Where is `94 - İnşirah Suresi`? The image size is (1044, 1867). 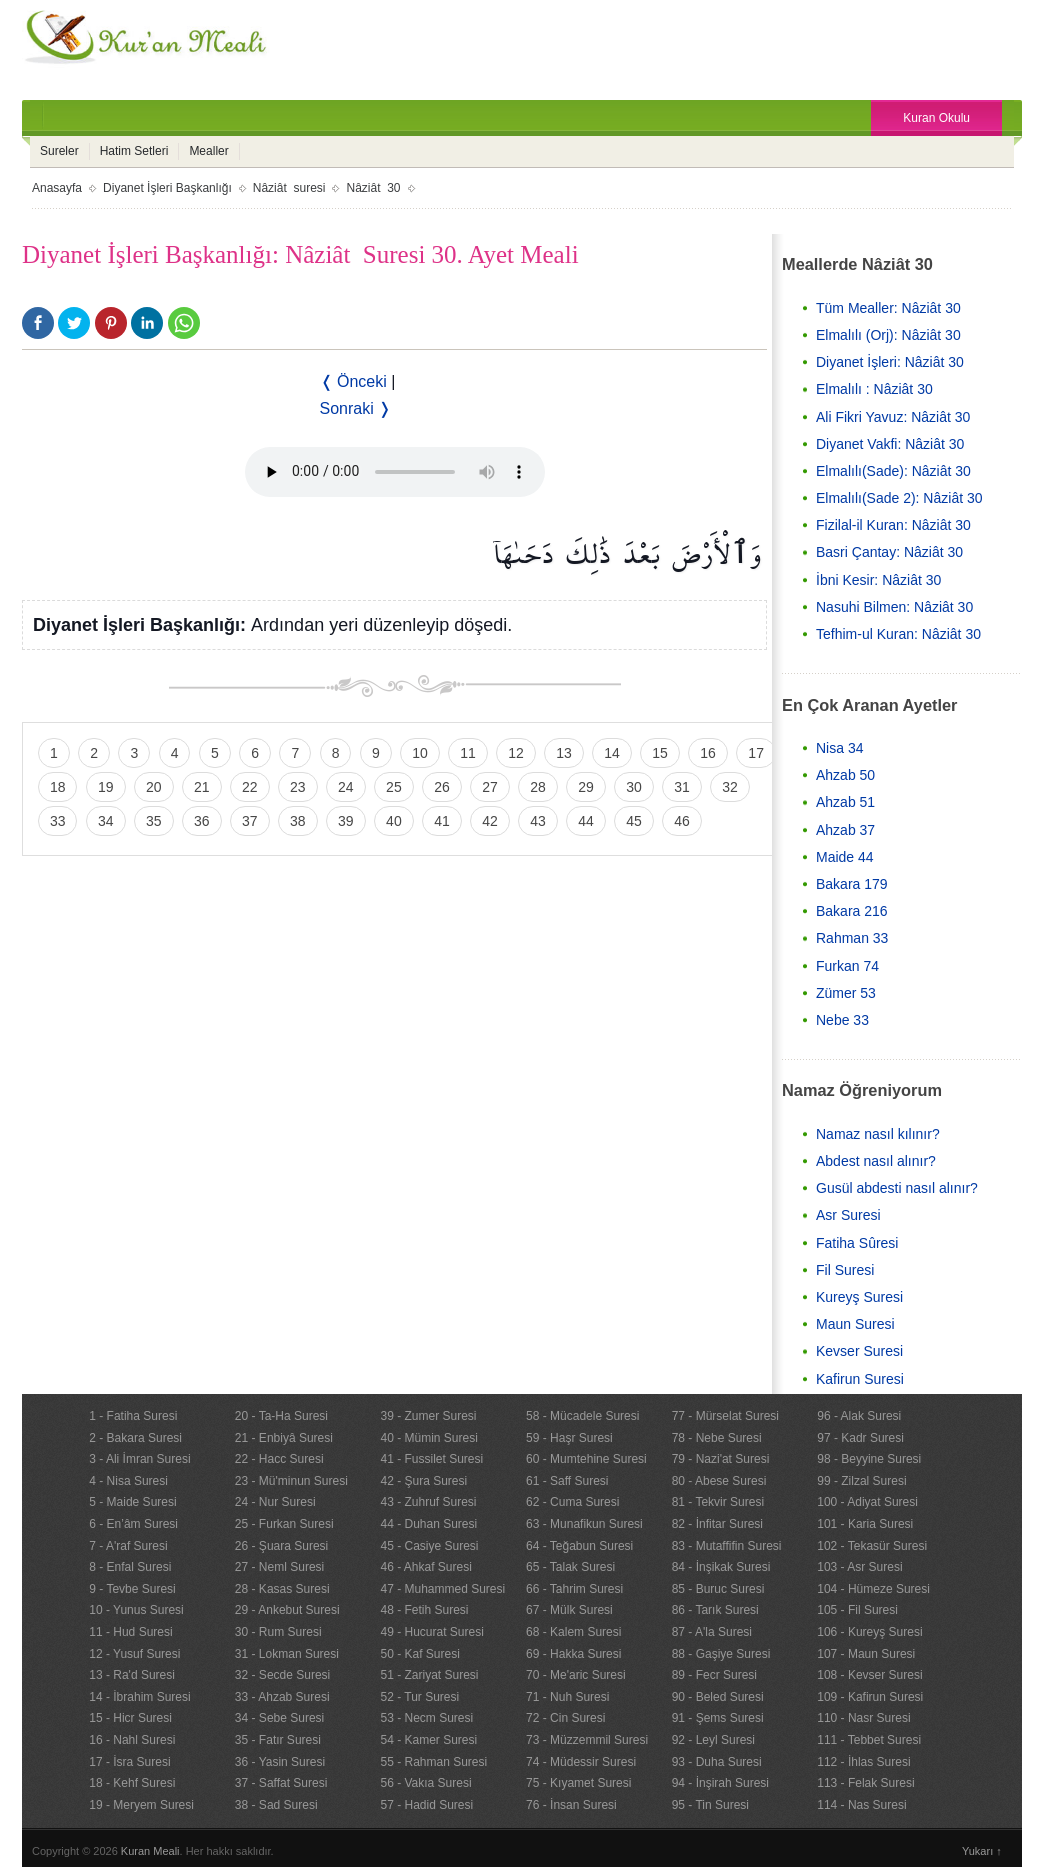
94 - İnşirah Suresi is located at coordinates (720, 1783).